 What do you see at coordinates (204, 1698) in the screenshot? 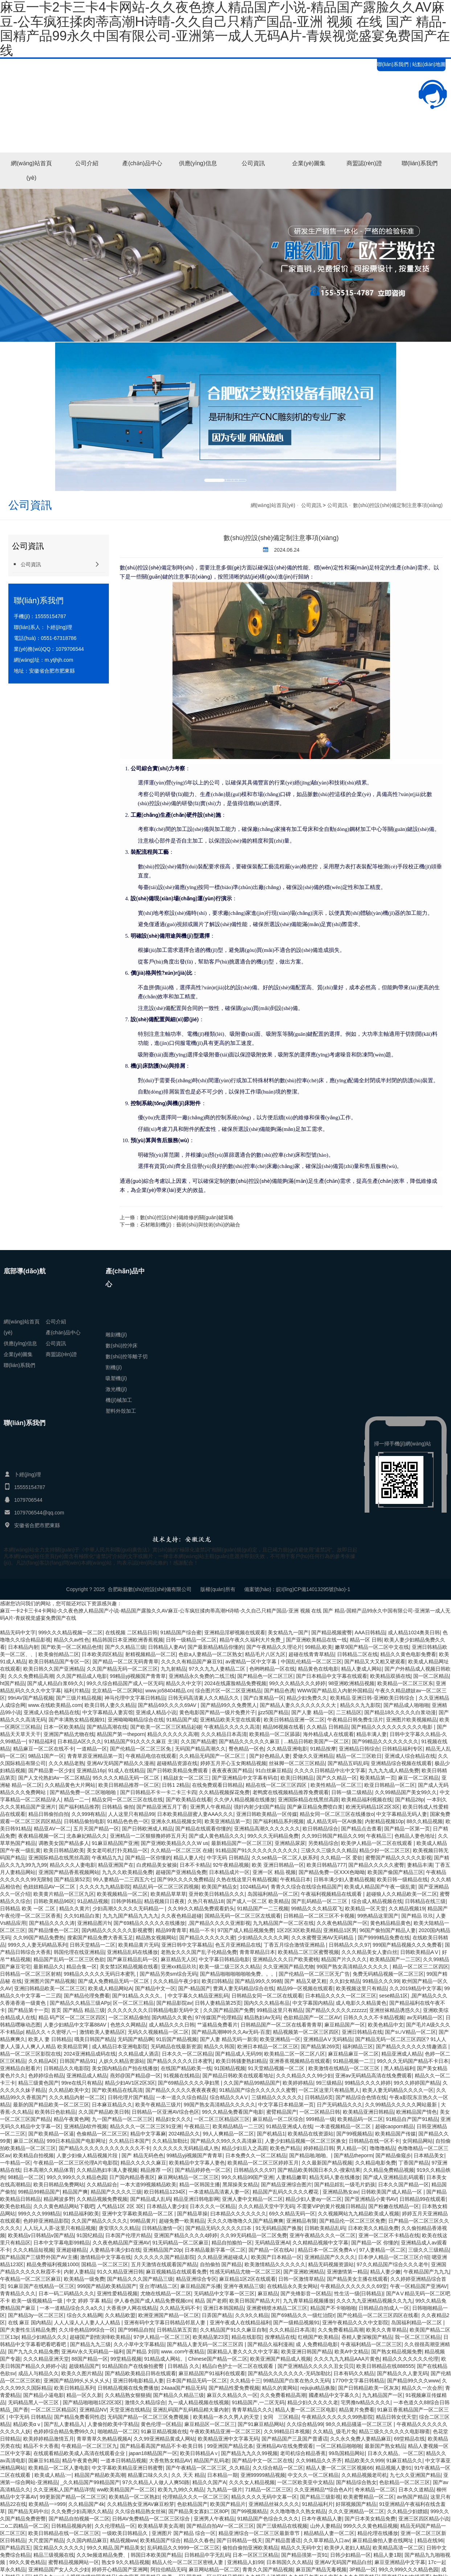
I see `日韩无码高清素人久久精品久久` at bounding box center [204, 1698].